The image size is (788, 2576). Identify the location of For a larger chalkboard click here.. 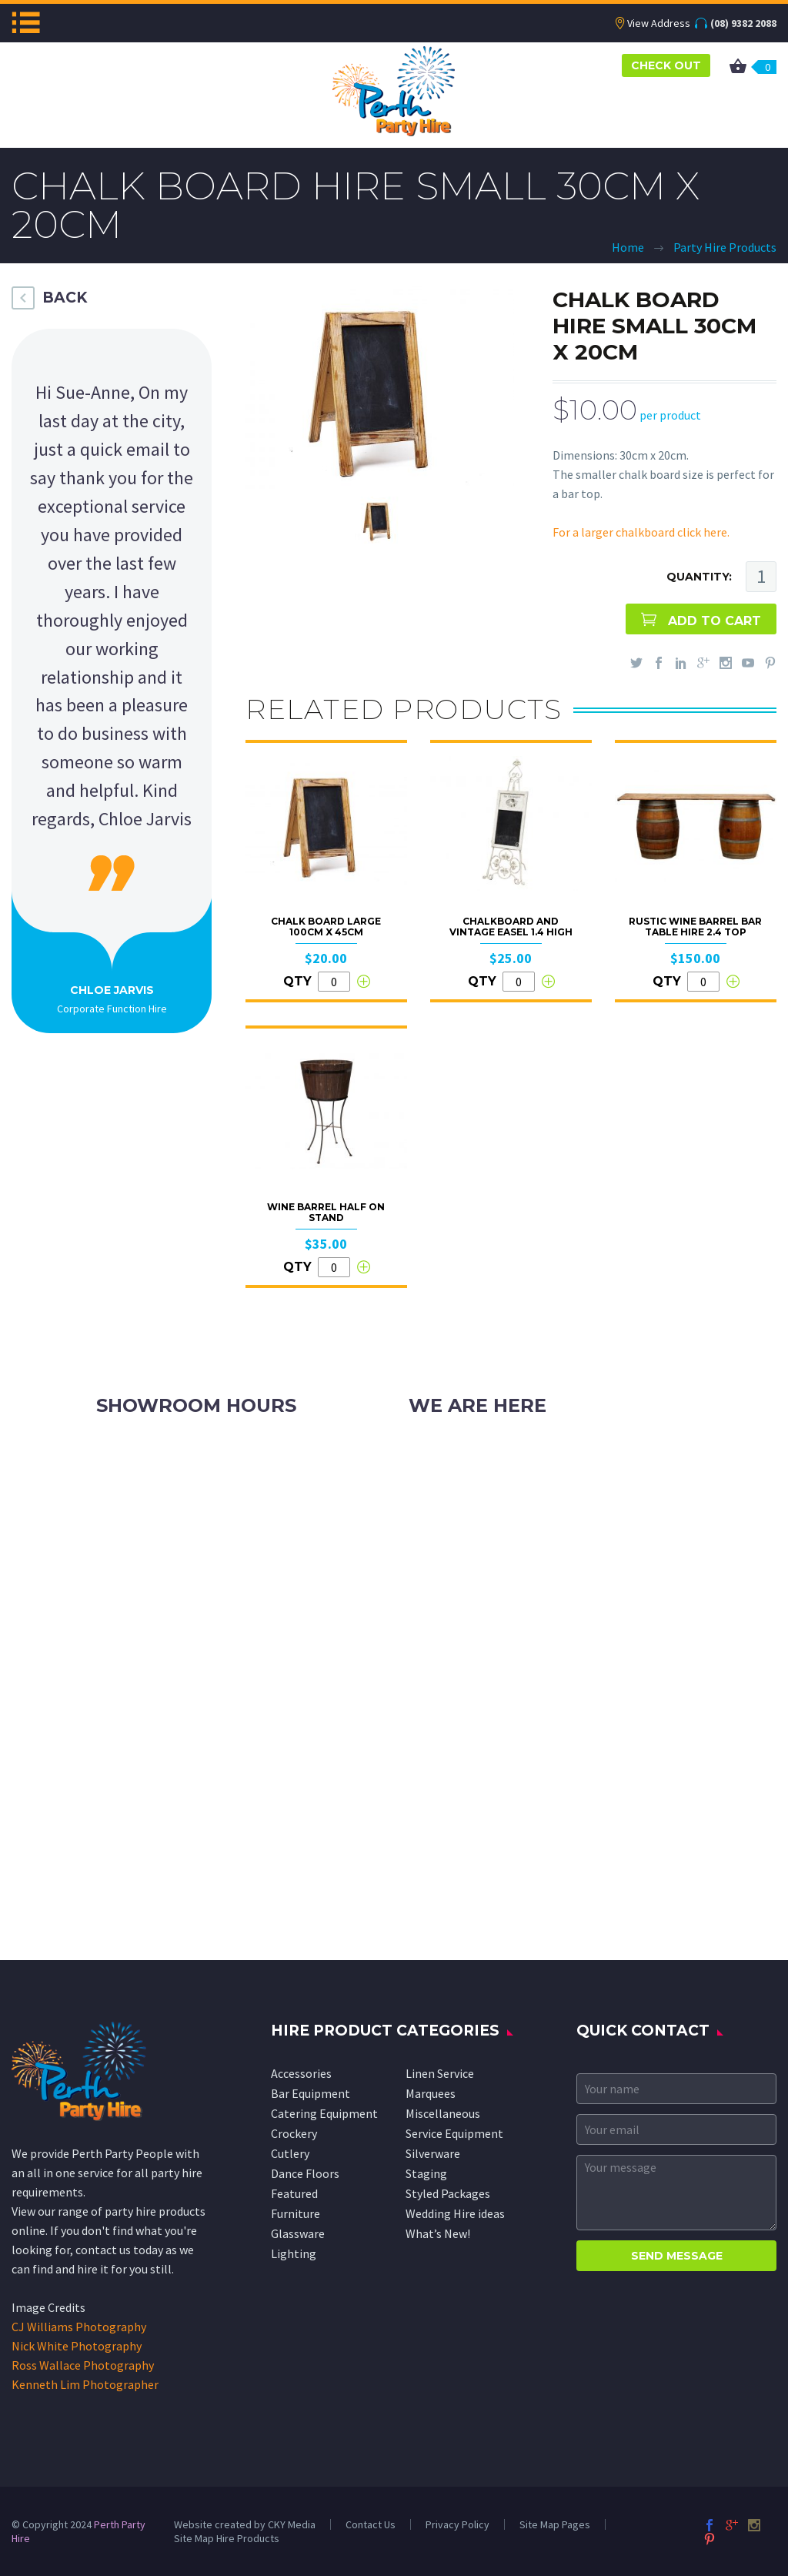
(641, 532).